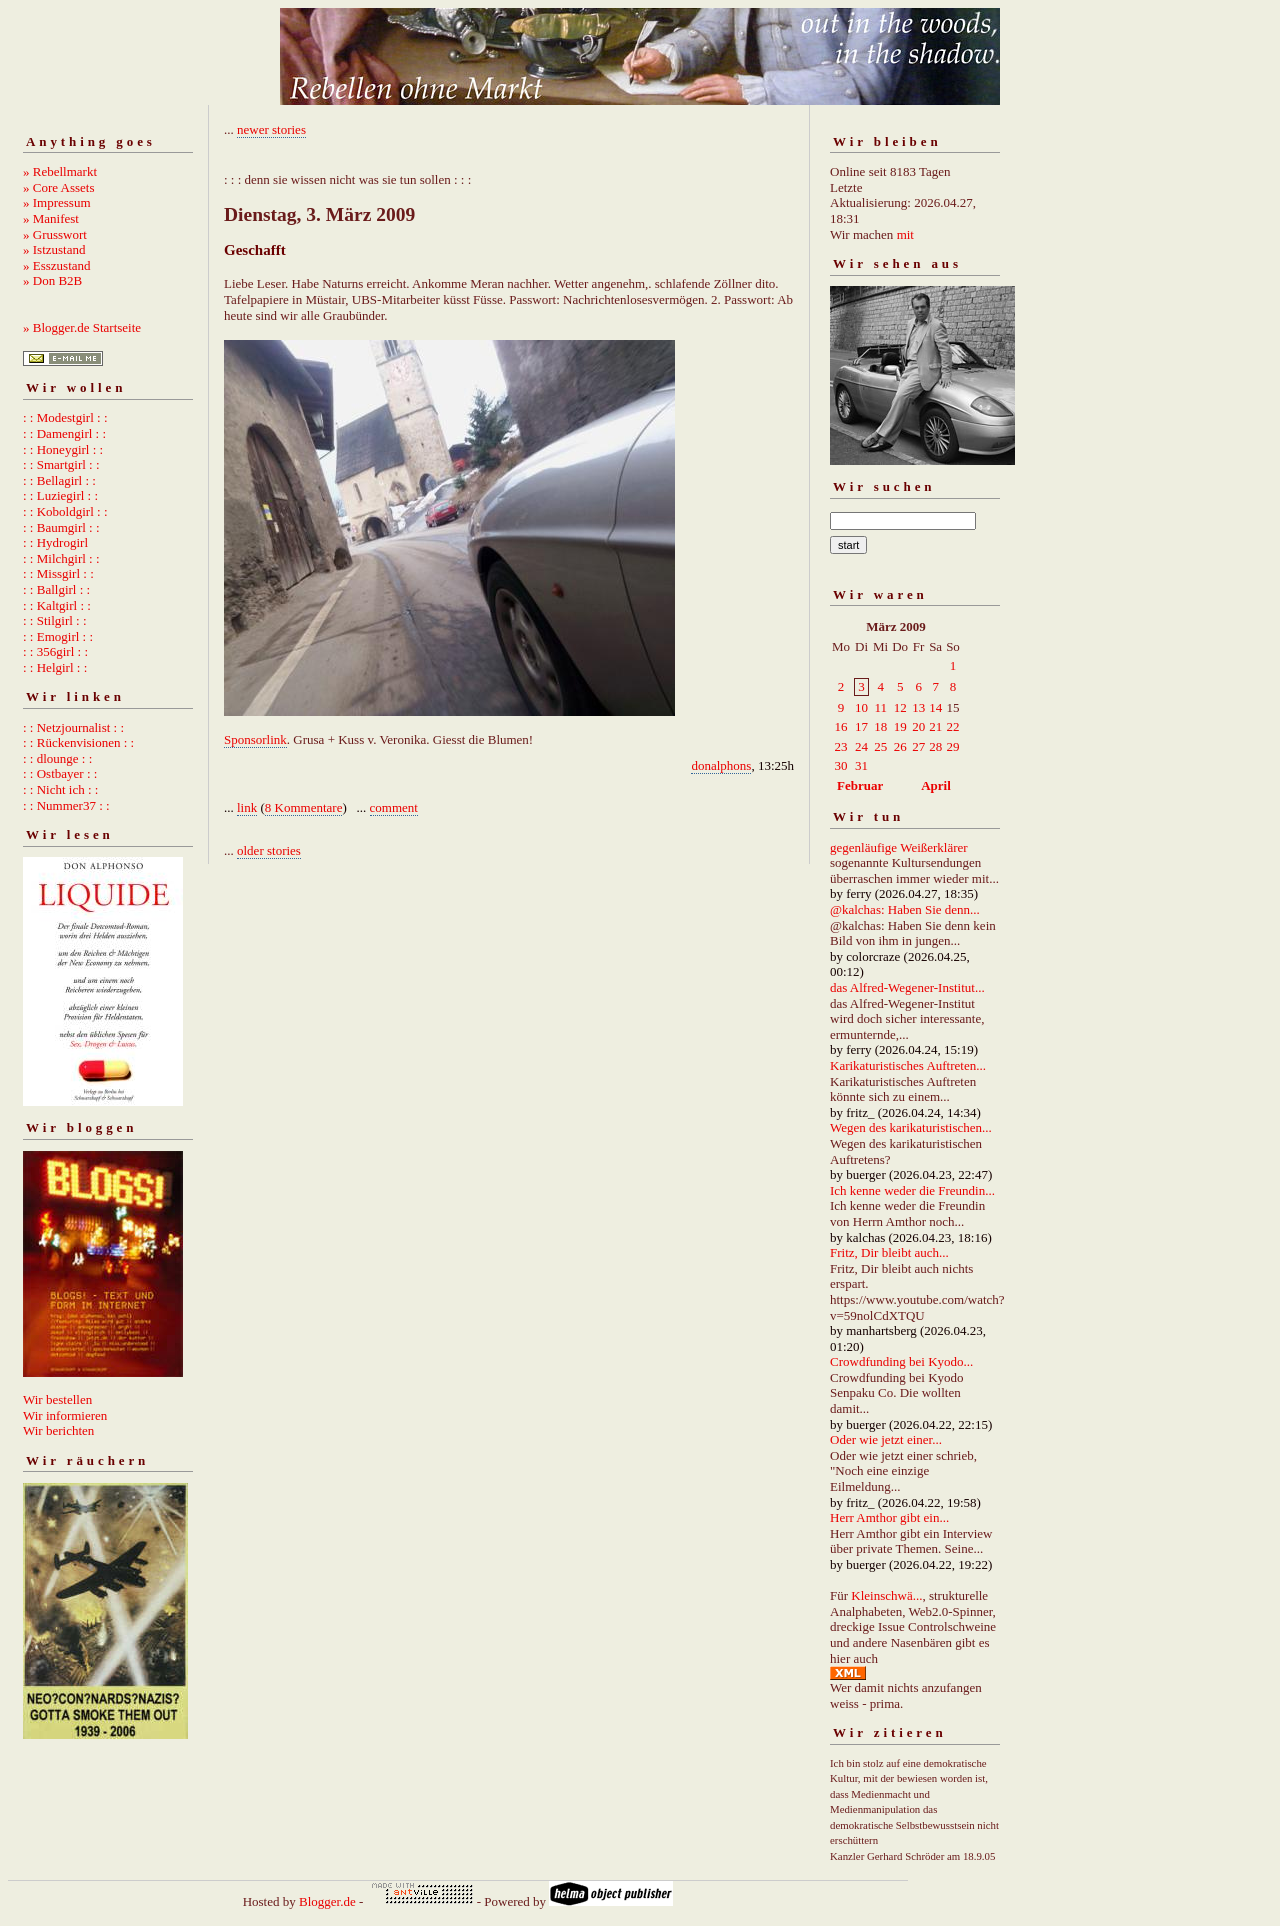  I want to click on Sponsorlink, so click(255, 739).